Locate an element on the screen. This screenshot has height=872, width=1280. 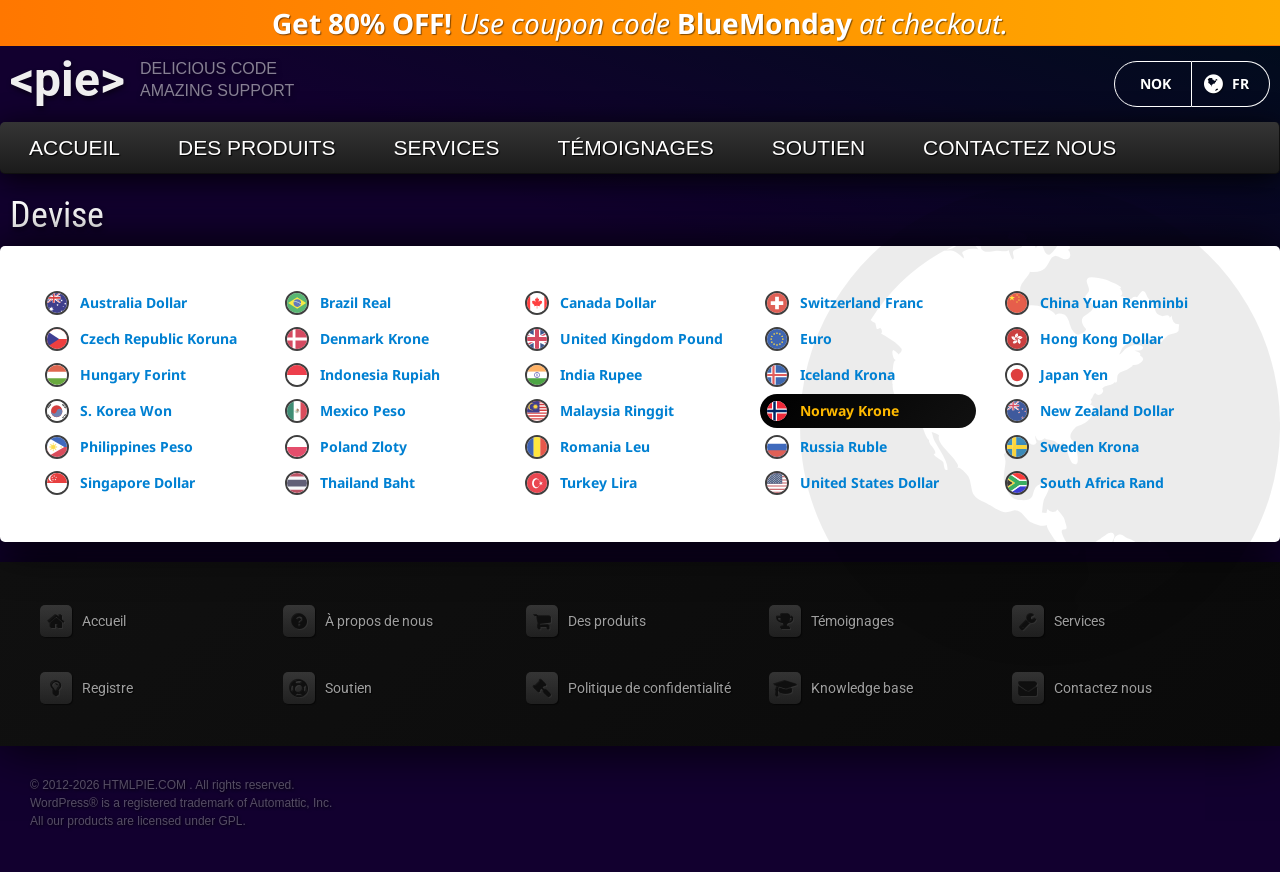
FR is located at coordinates (1251, 83).